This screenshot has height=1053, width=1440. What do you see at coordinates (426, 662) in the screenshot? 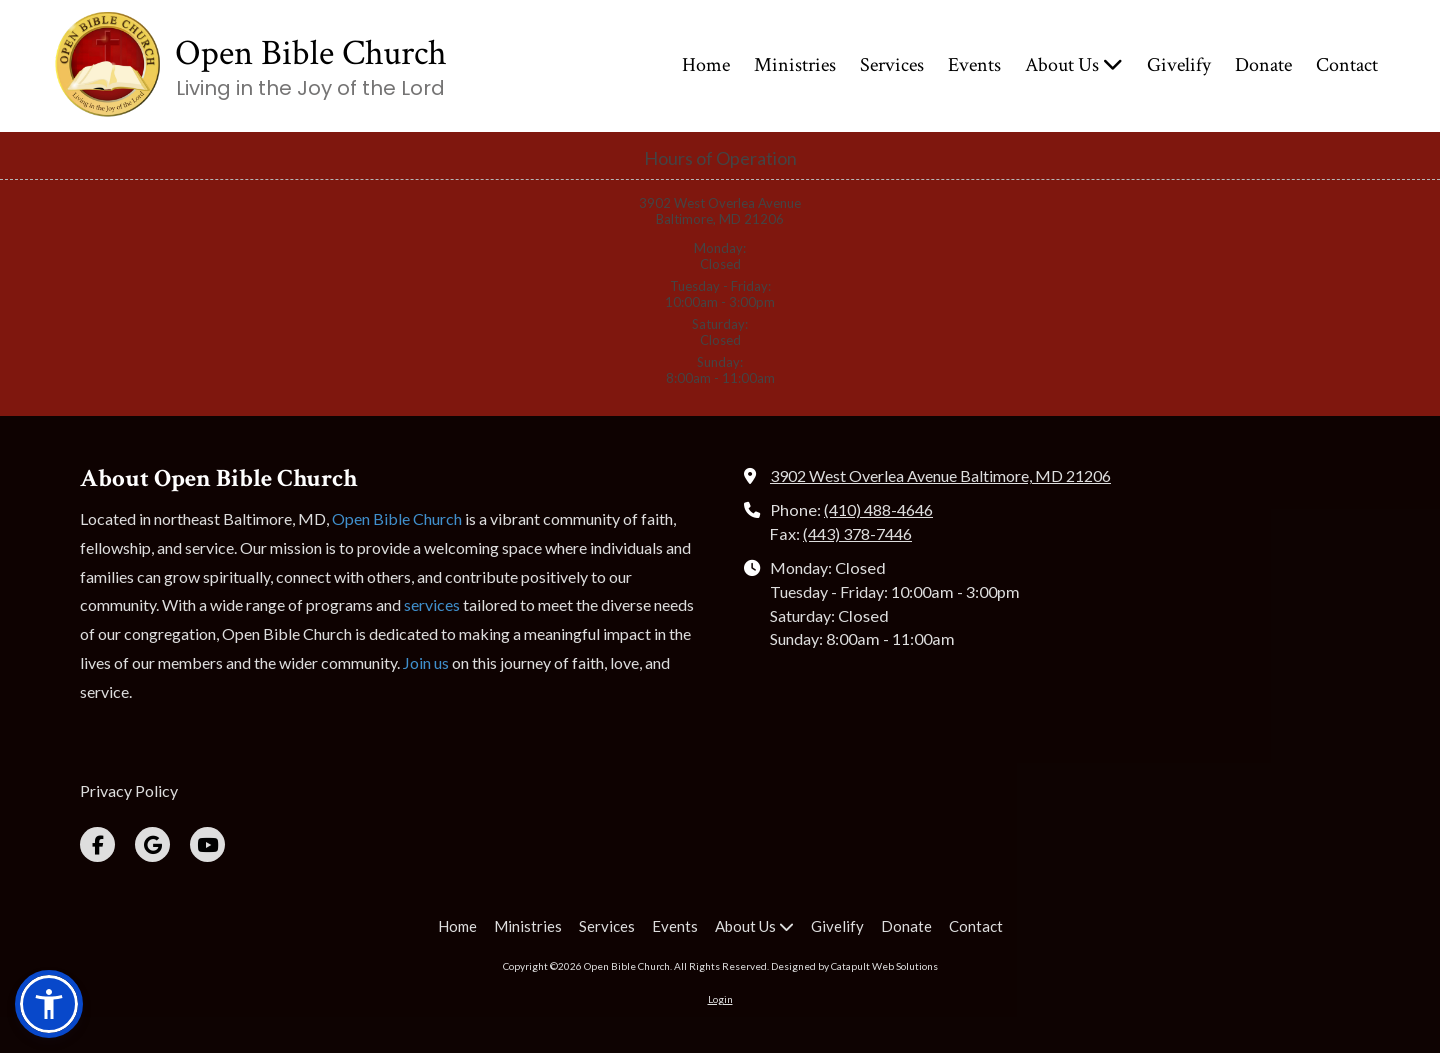
I see `Join us` at bounding box center [426, 662].